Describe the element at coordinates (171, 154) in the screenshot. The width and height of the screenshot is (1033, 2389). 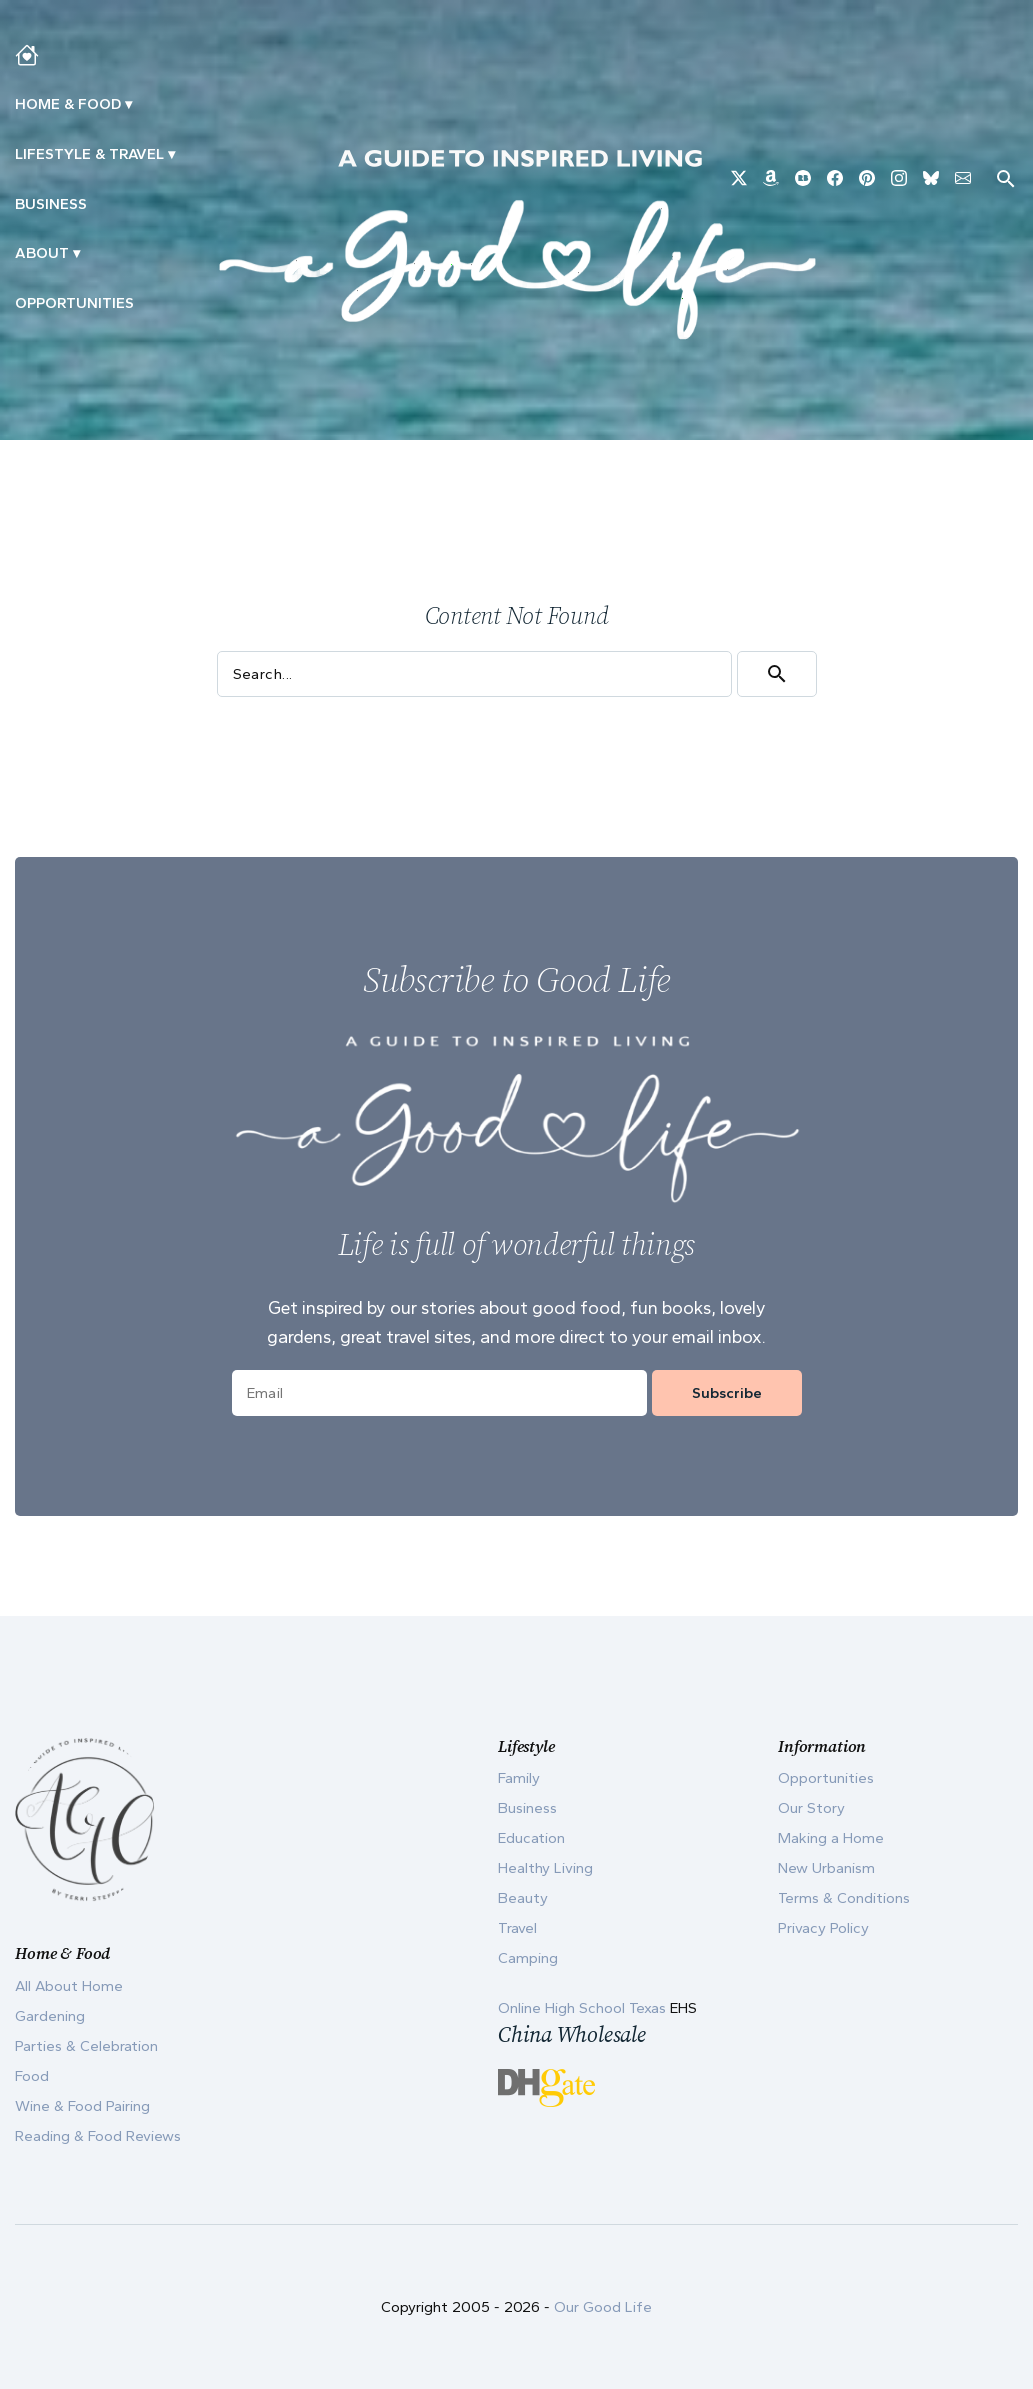
I see `▾ [Toggle New Urbanism submenu]` at that location.